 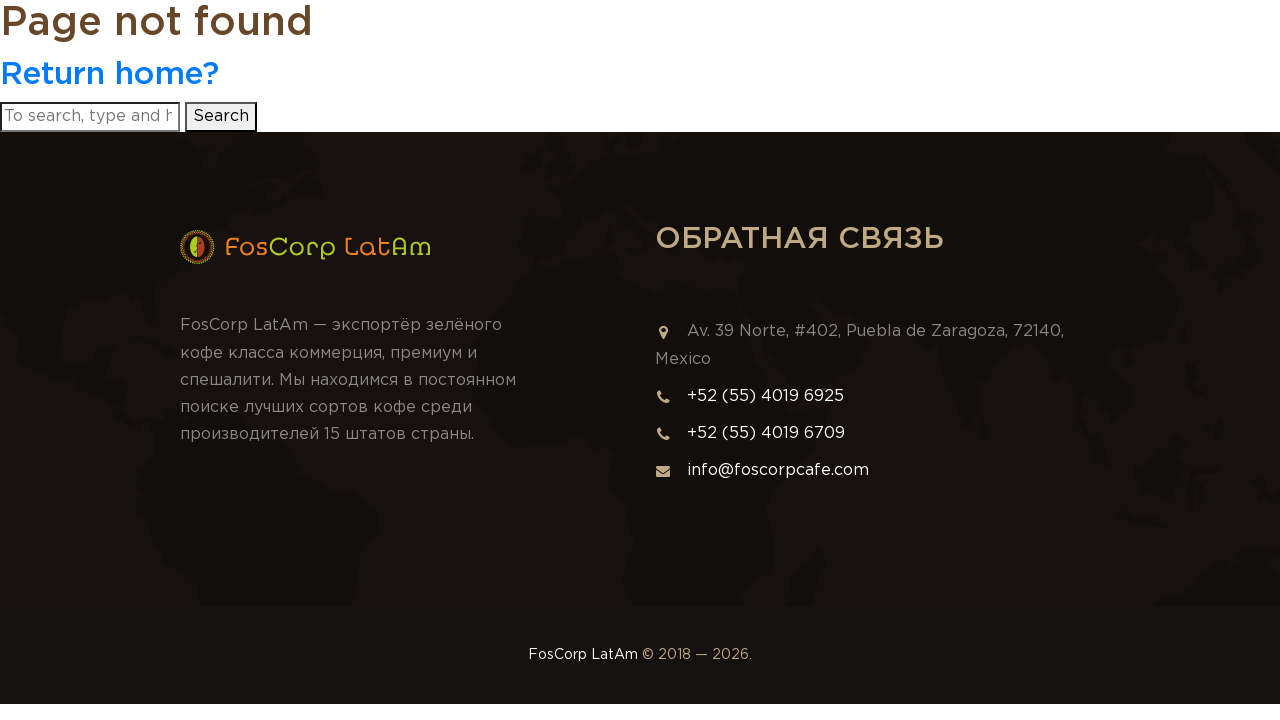 I want to click on +52 (55) 4019 6925, so click(x=765, y=396).